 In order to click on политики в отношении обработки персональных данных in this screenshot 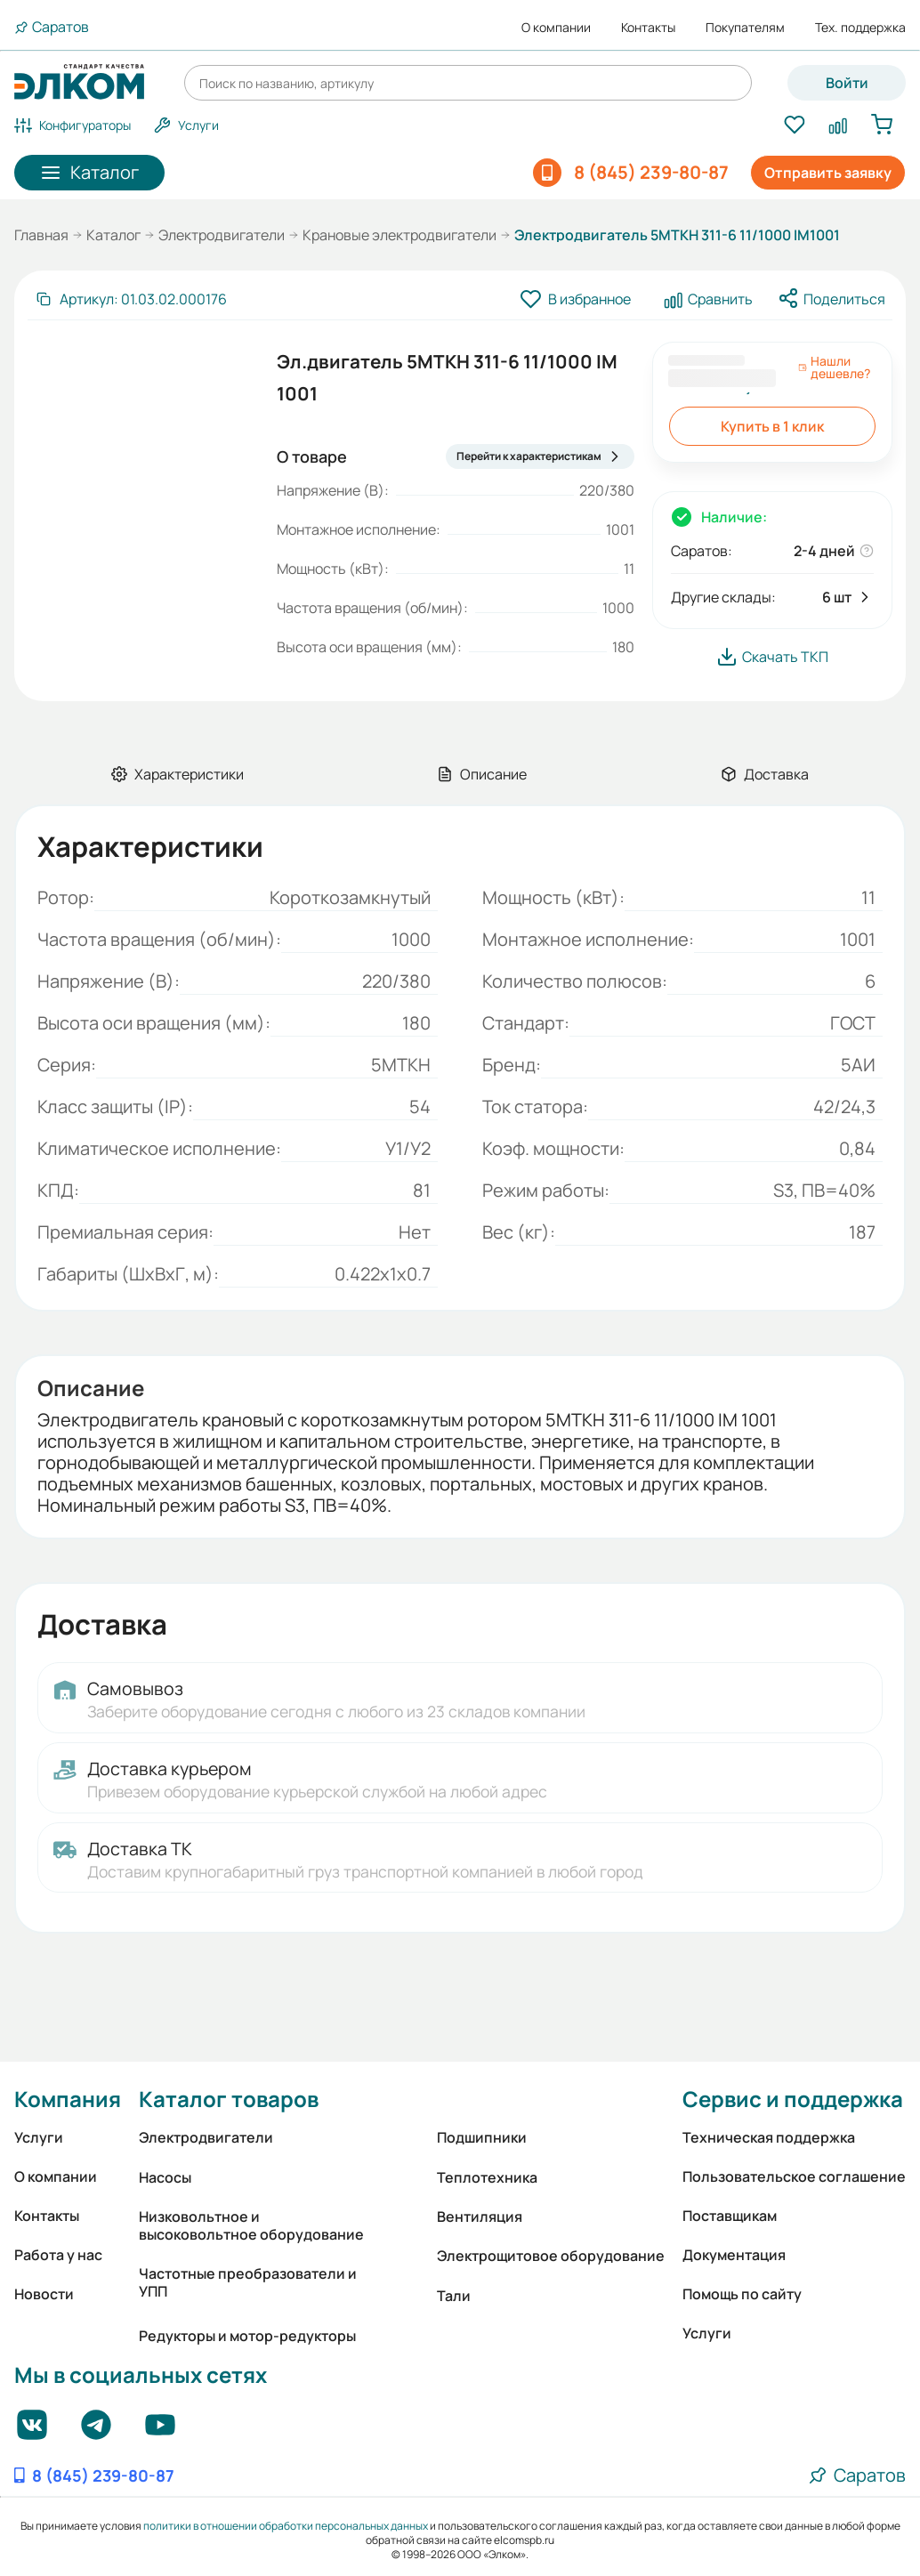, I will do `click(285, 2525)`.